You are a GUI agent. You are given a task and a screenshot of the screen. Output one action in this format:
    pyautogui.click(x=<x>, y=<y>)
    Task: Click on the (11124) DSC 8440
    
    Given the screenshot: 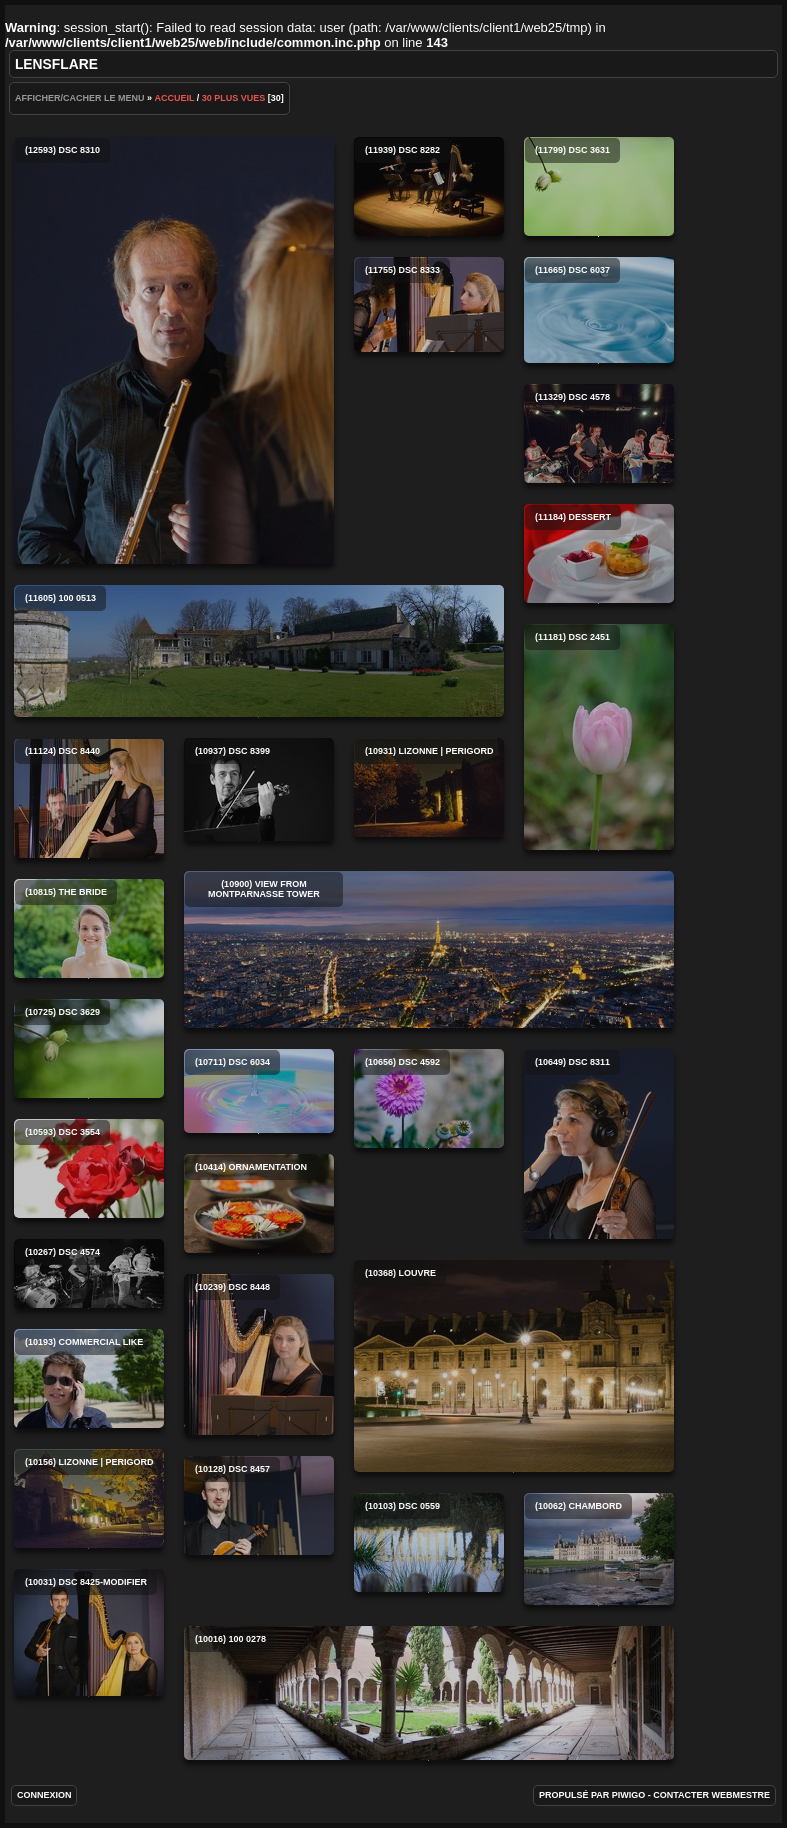 What is the action you would take?
    pyautogui.click(x=89, y=798)
    